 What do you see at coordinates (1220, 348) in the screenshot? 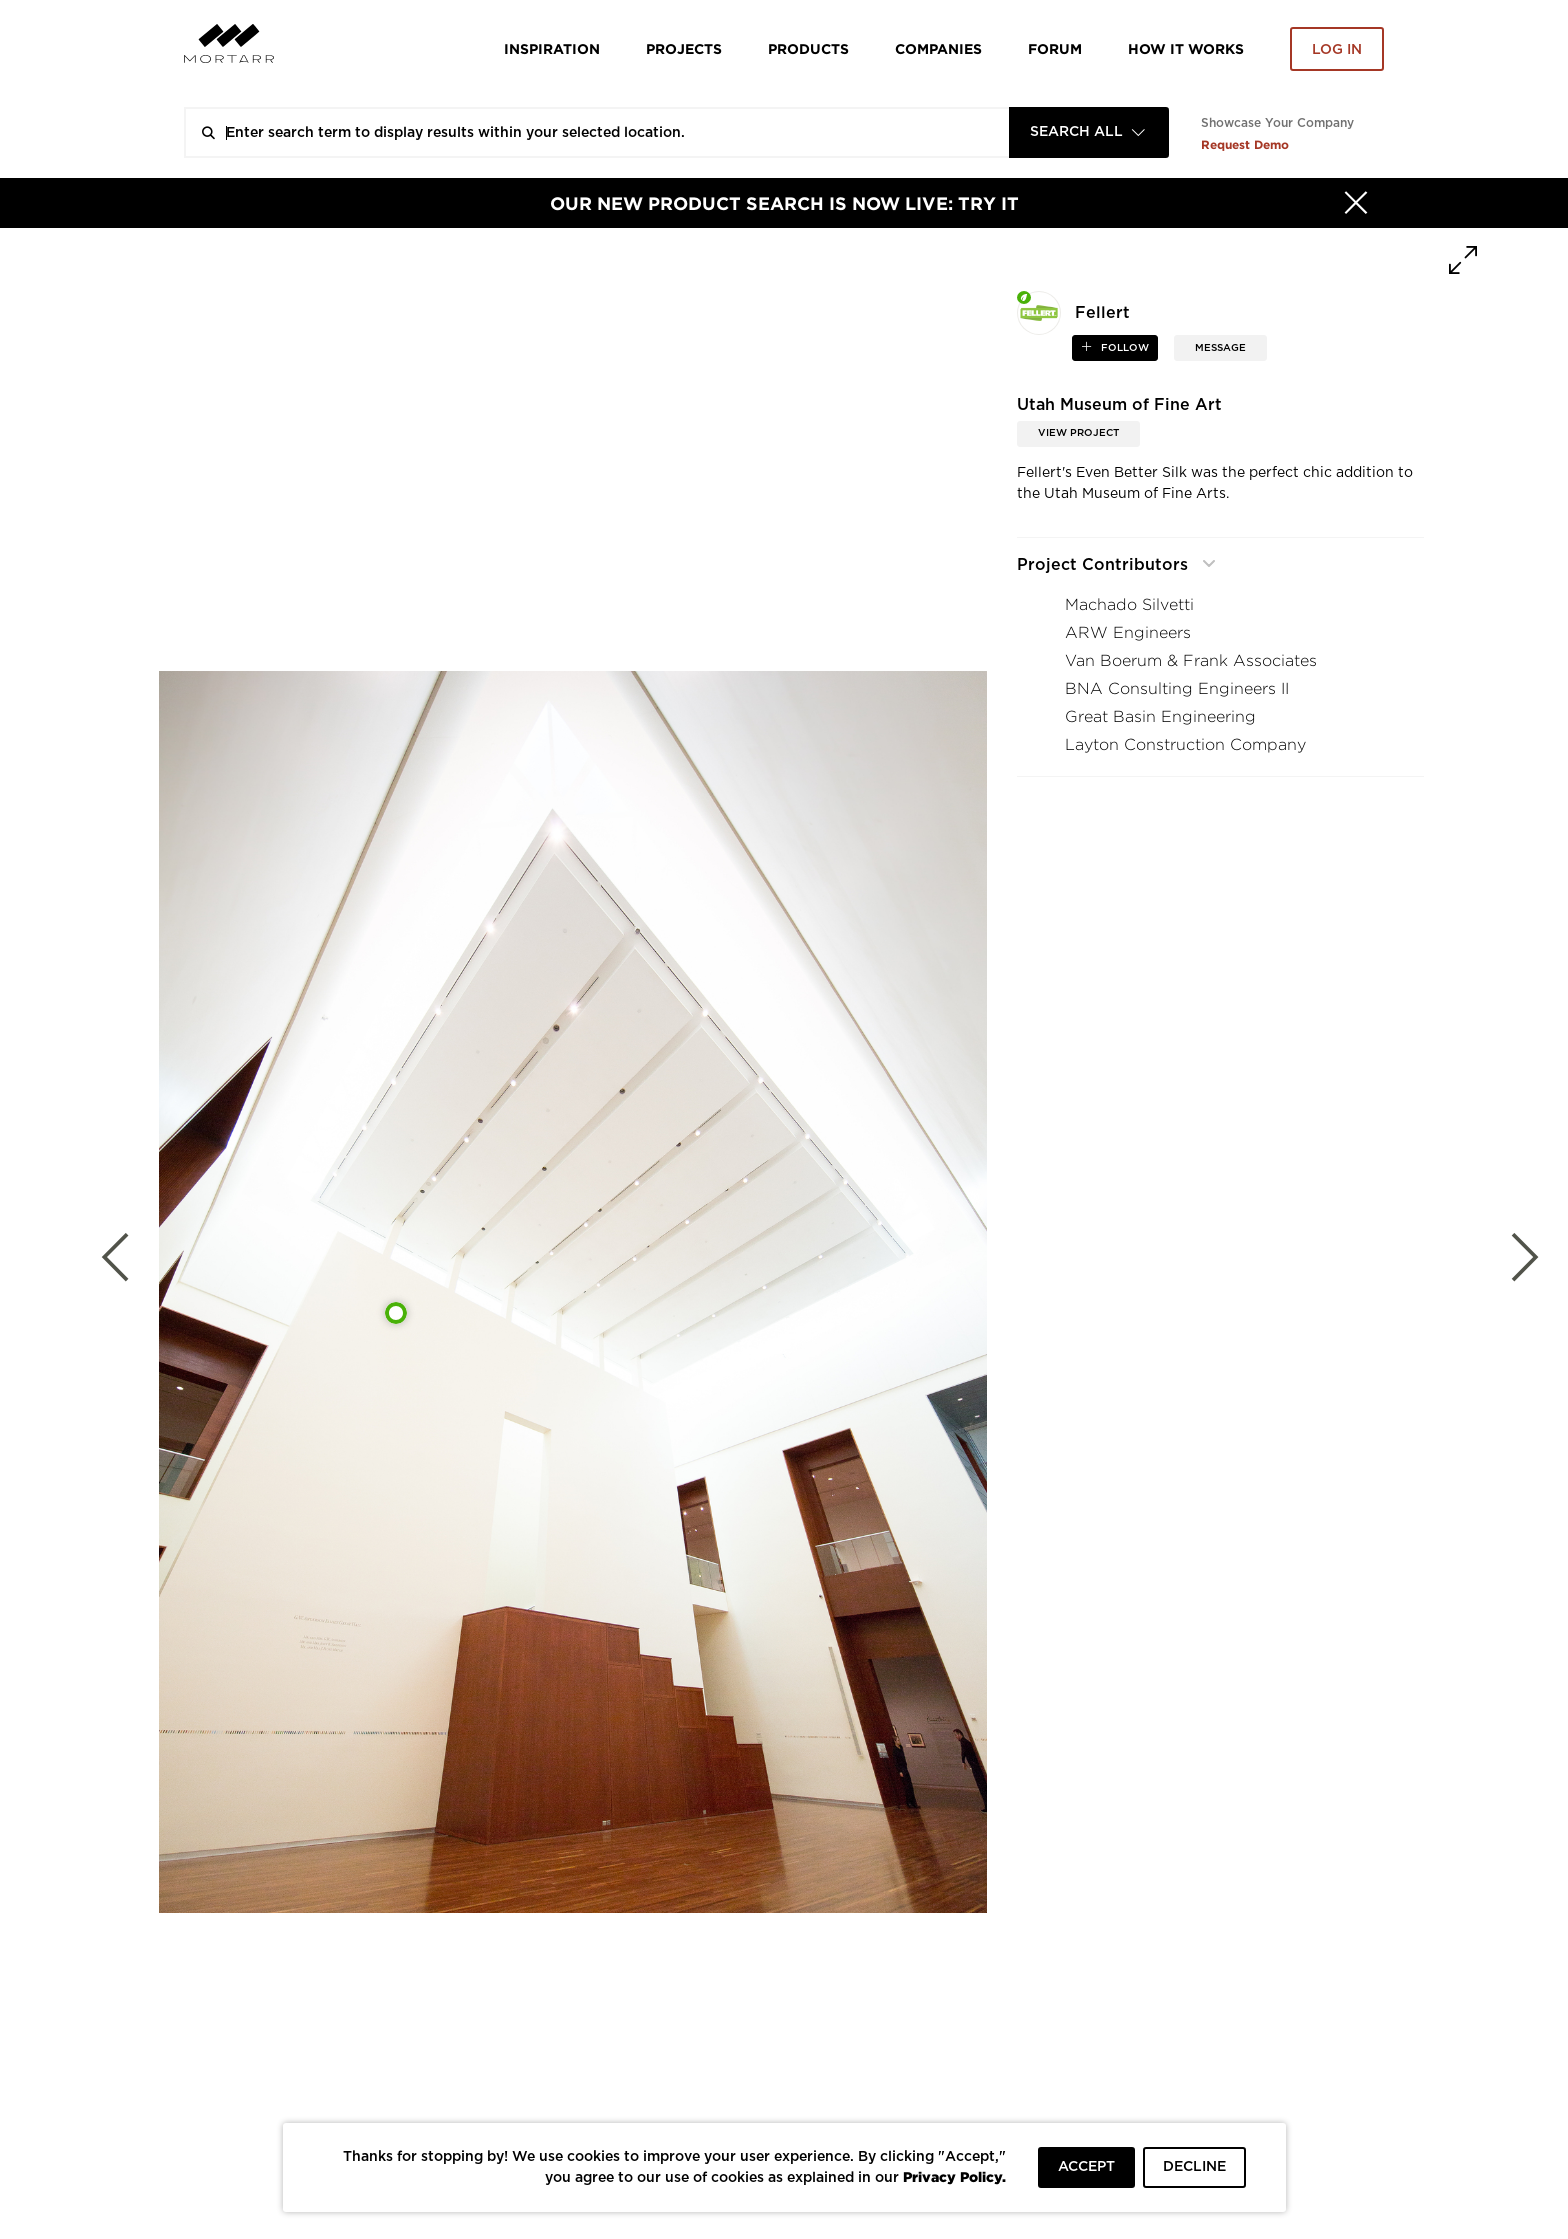
I see `MESSAGE` at bounding box center [1220, 348].